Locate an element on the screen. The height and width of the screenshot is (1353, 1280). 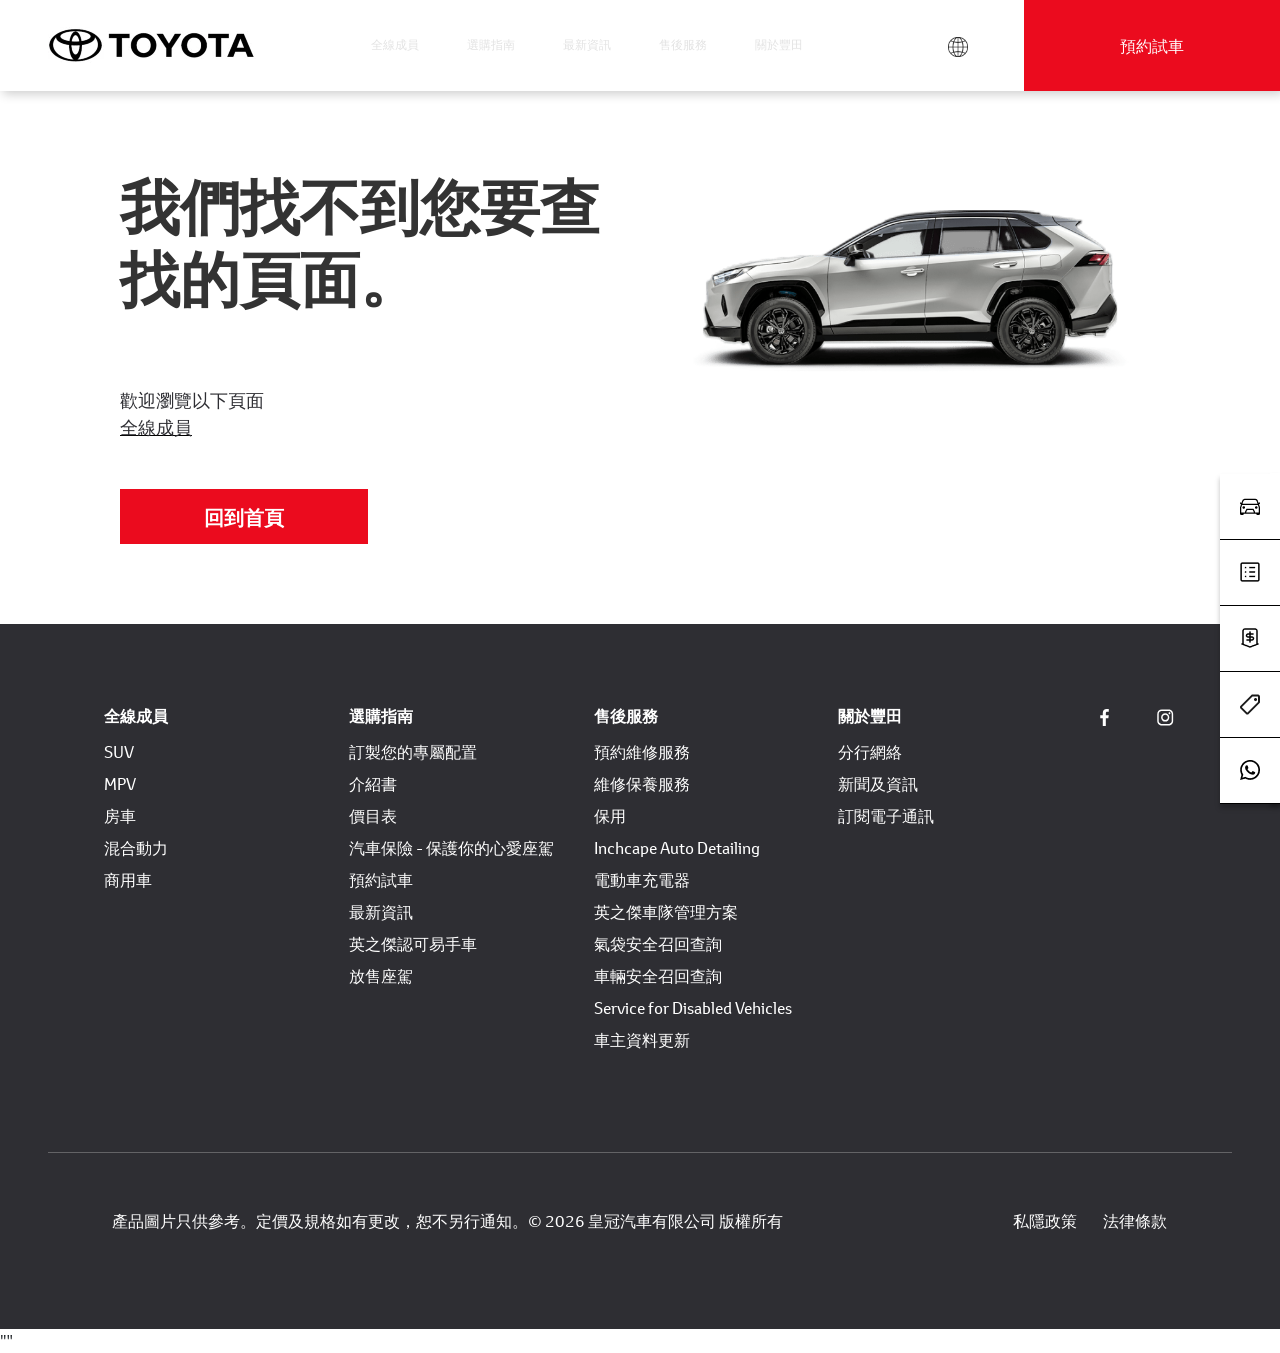
分行網絡 is located at coordinates (870, 751).